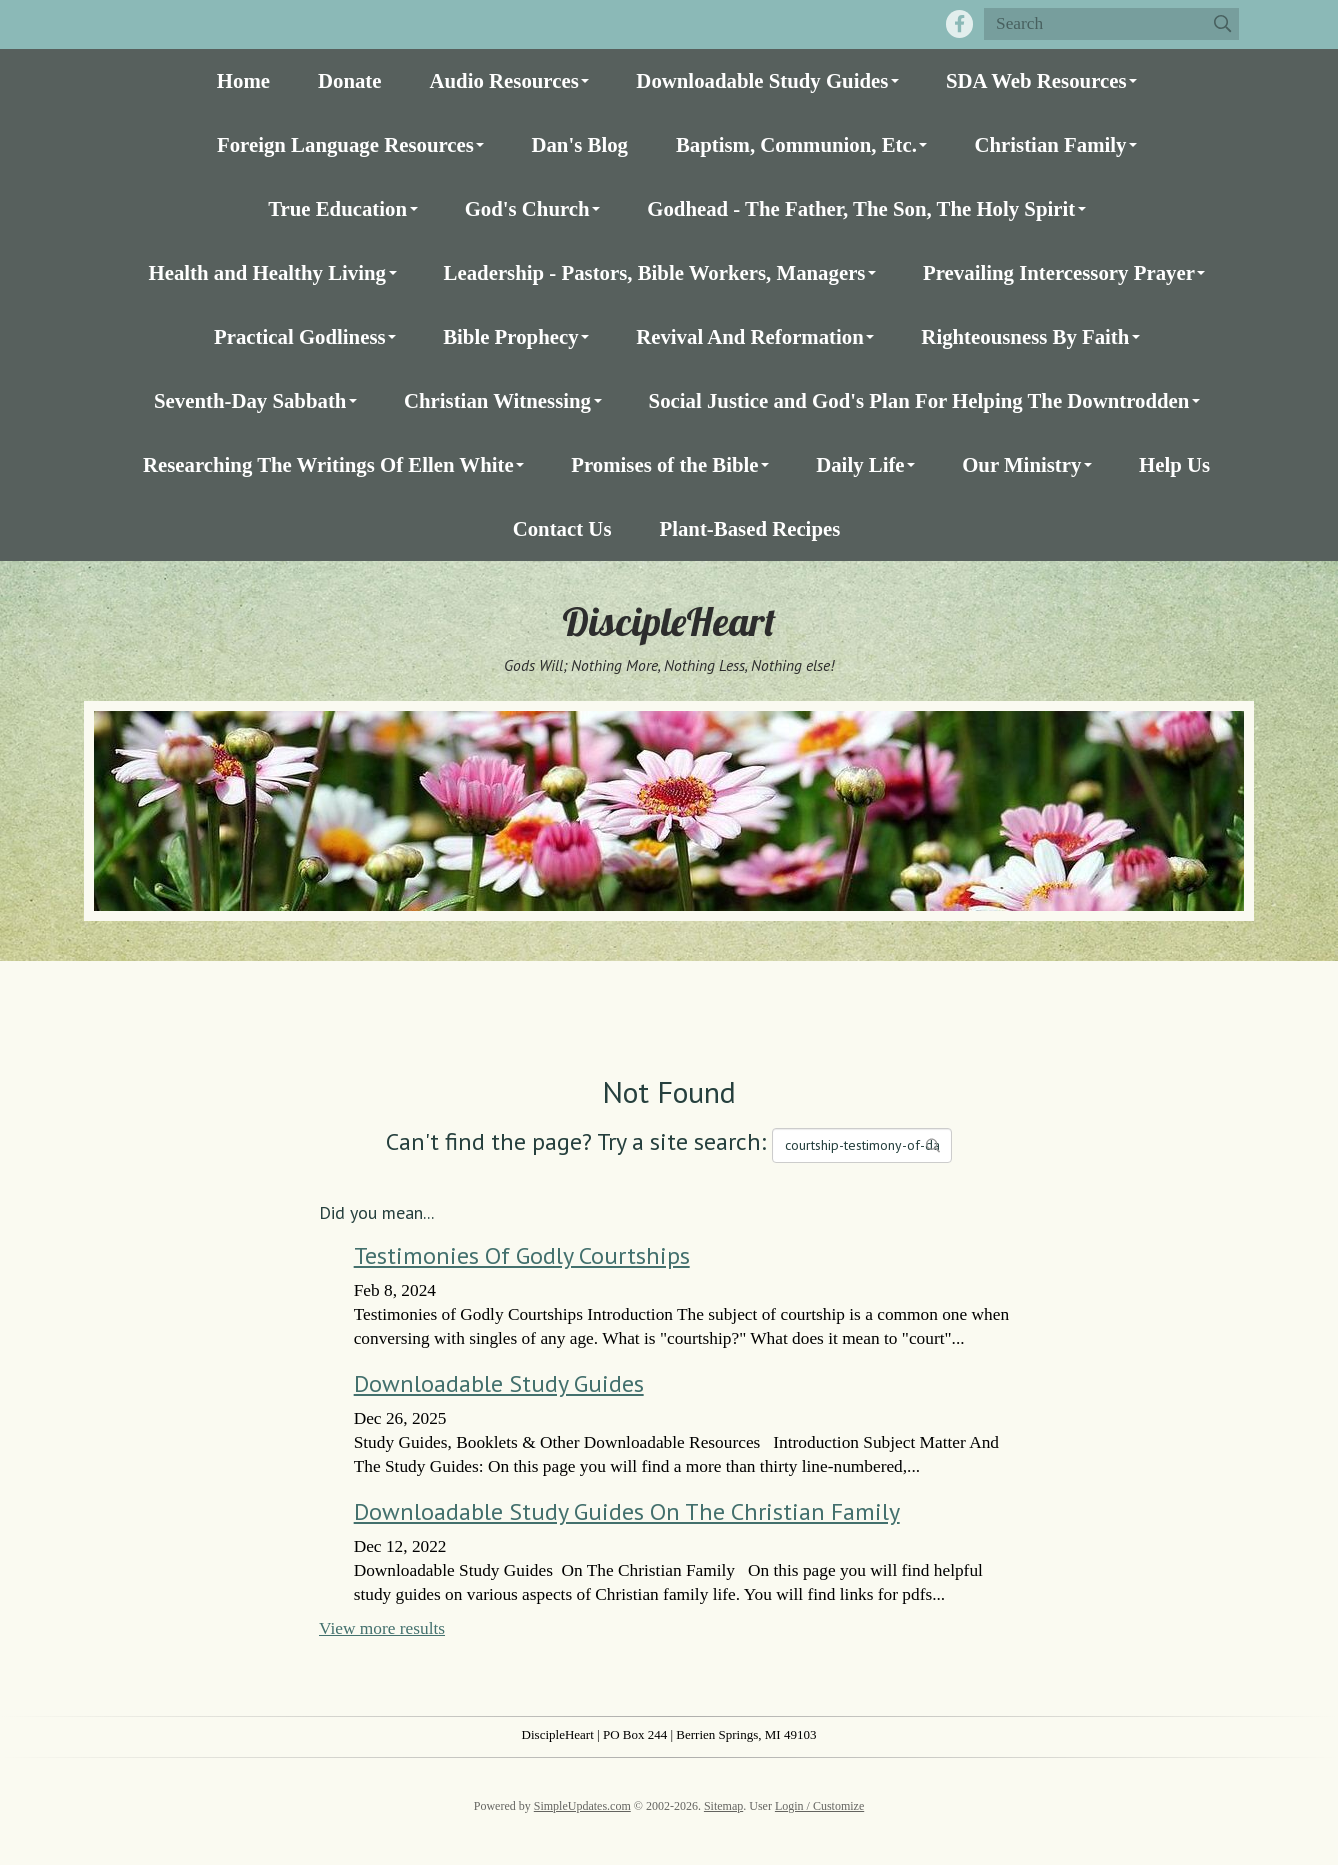 This screenshot has height=1865, width=1338. What do you see at coordinates (527, 208) in the screenshot?
I see `God's Church` at bounding box center [527, 208].